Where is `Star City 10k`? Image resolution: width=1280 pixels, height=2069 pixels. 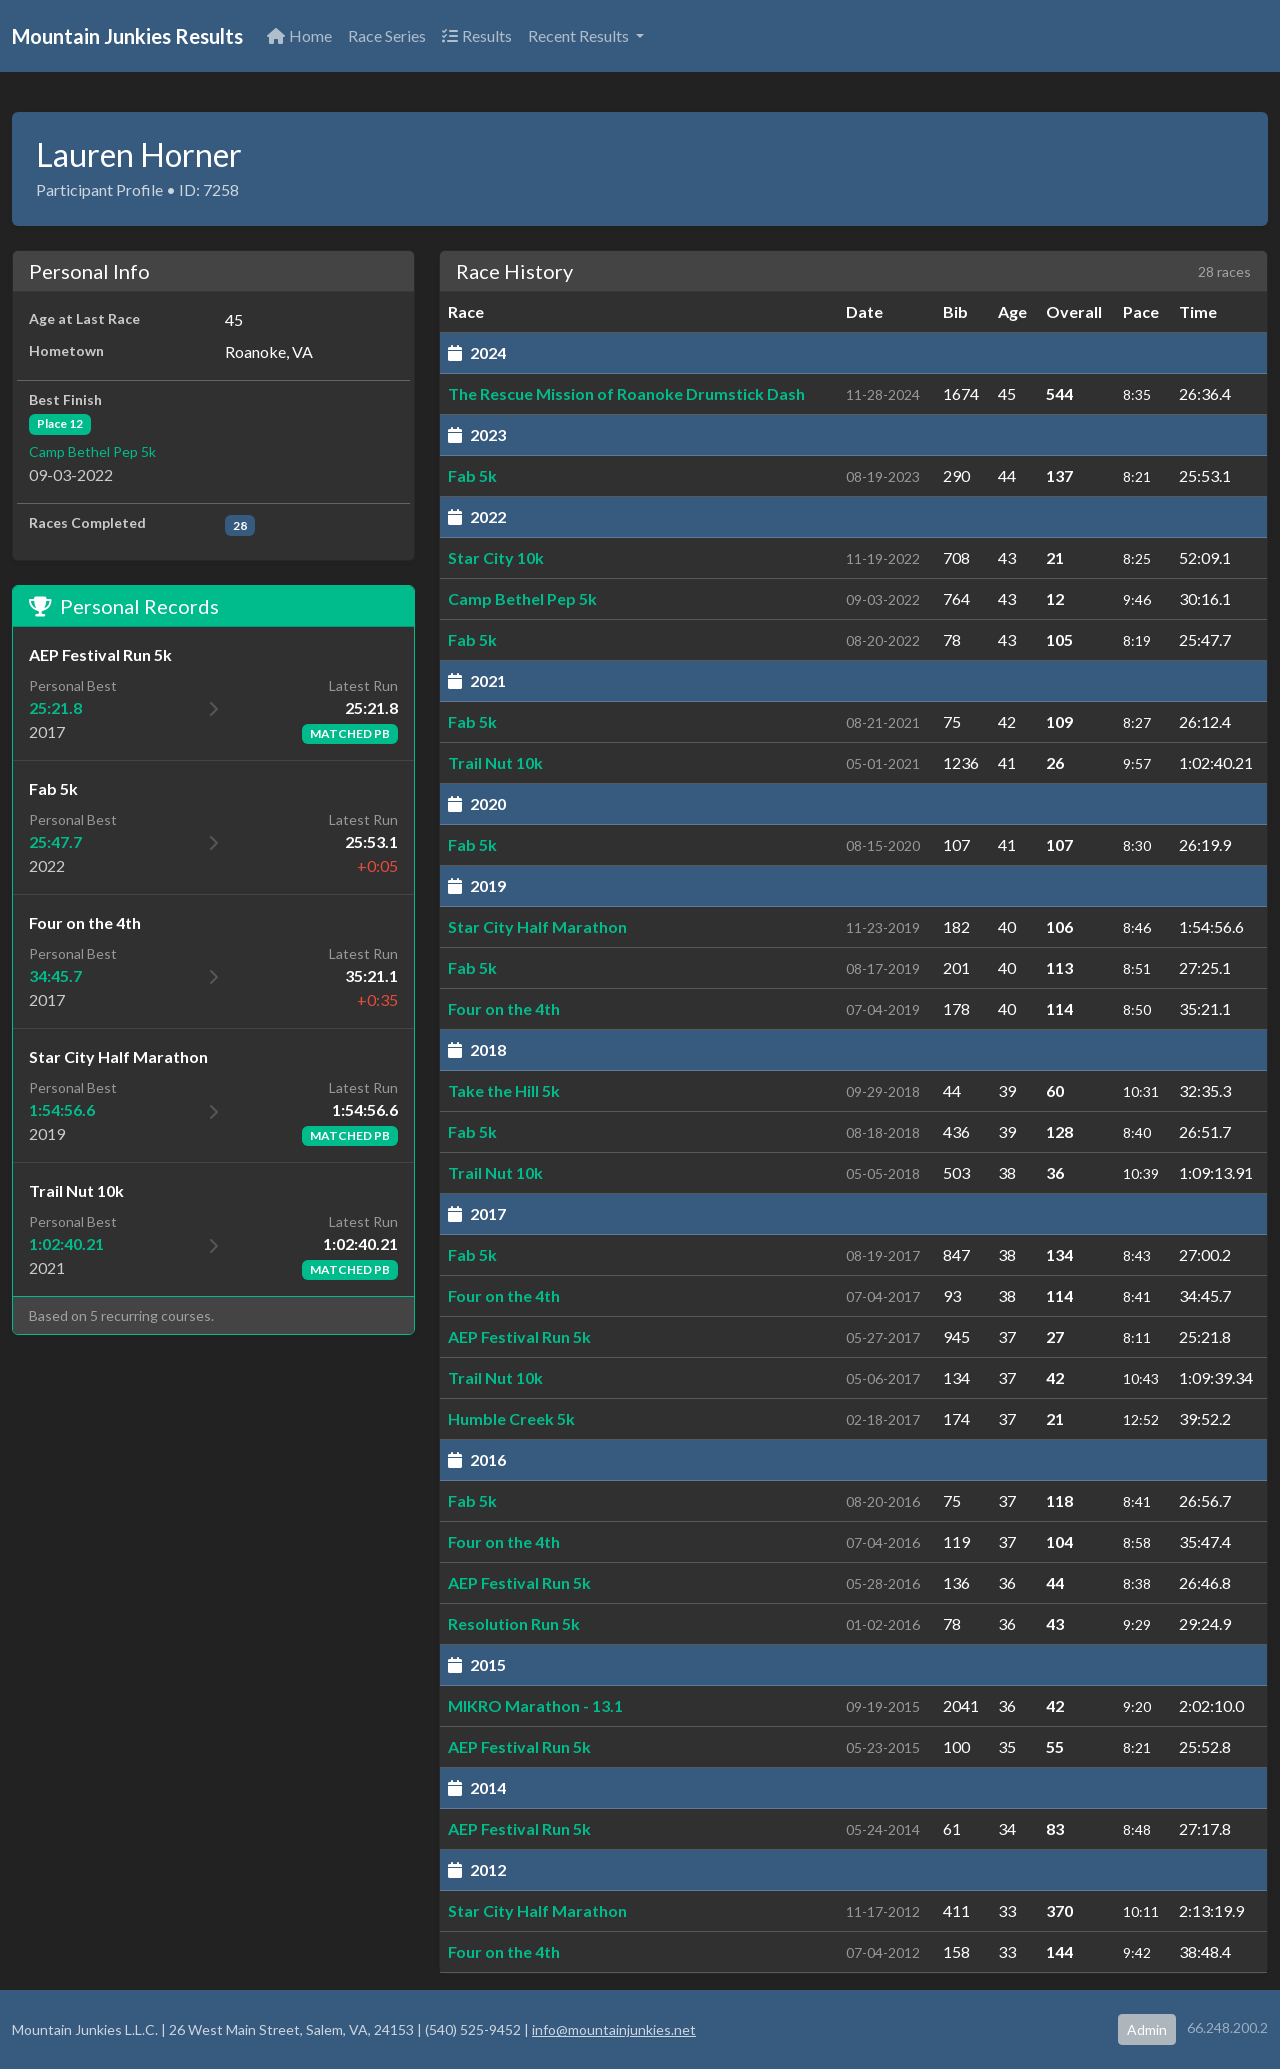 Star City 10k is located at coordinates (496, 557).